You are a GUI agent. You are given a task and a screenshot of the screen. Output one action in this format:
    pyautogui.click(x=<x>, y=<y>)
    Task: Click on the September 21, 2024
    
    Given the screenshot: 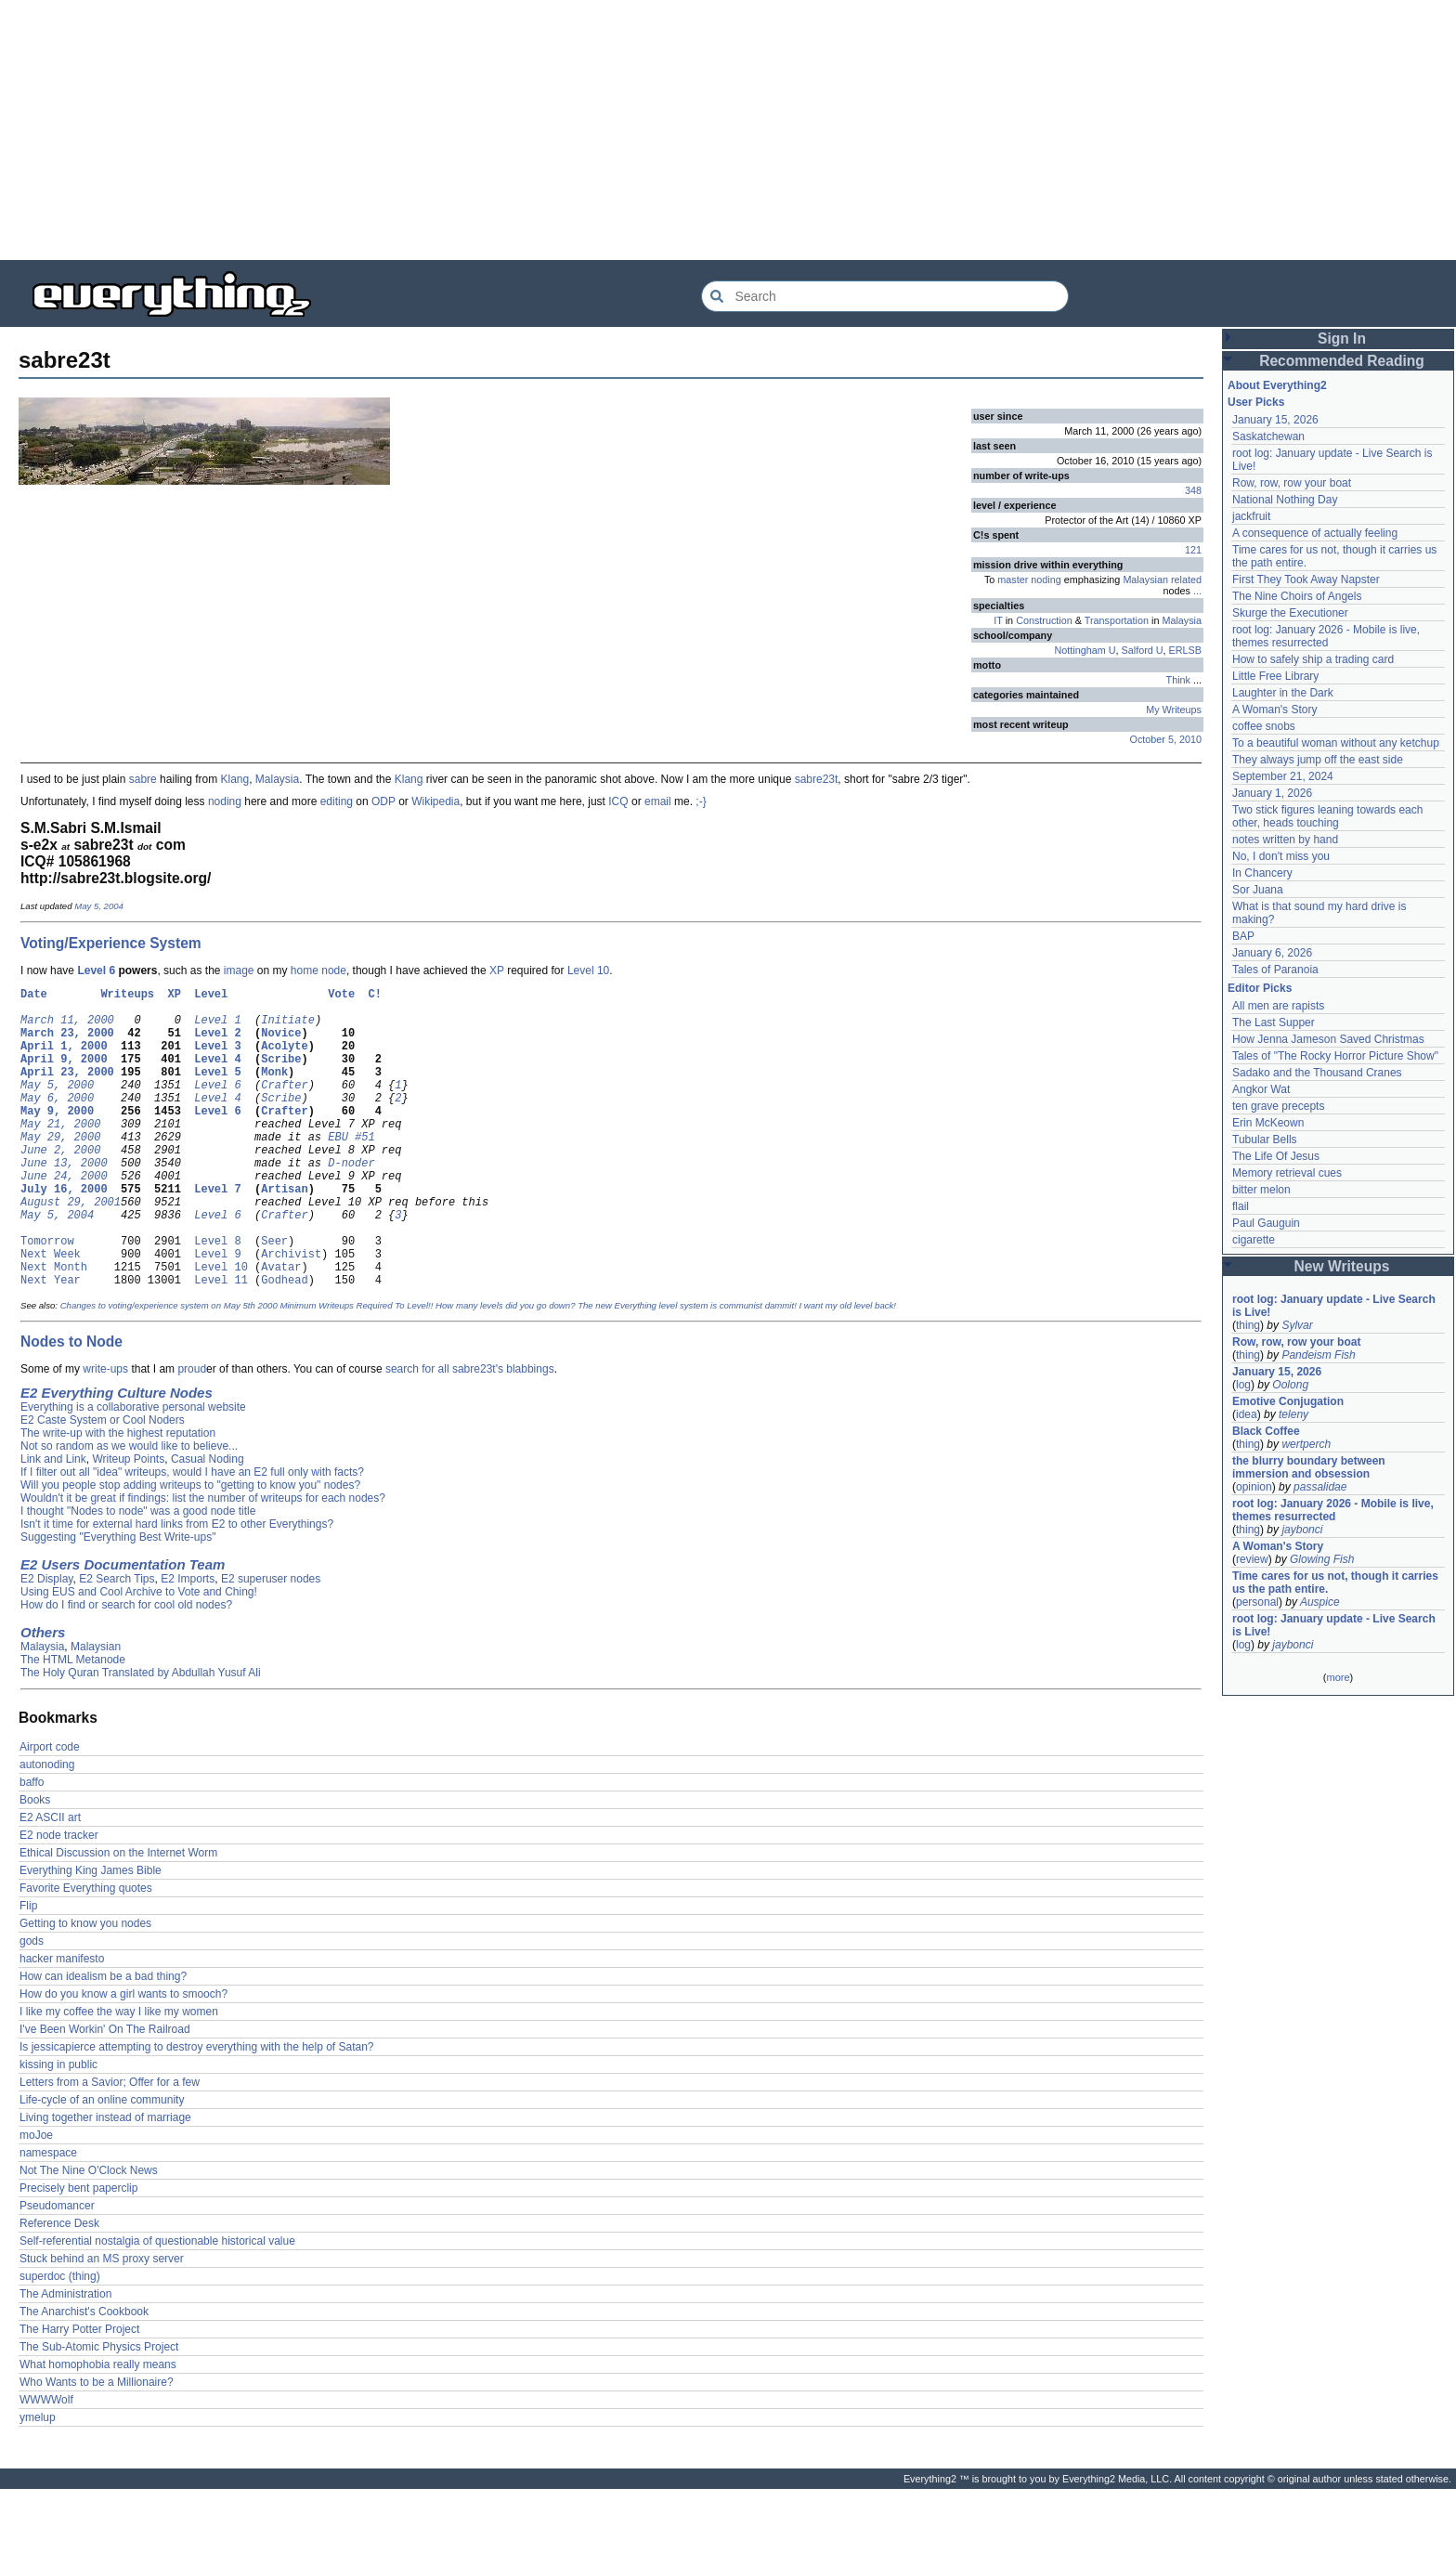 What is the action you would take?
    pyautogui.click(x=1282, y=776)
    